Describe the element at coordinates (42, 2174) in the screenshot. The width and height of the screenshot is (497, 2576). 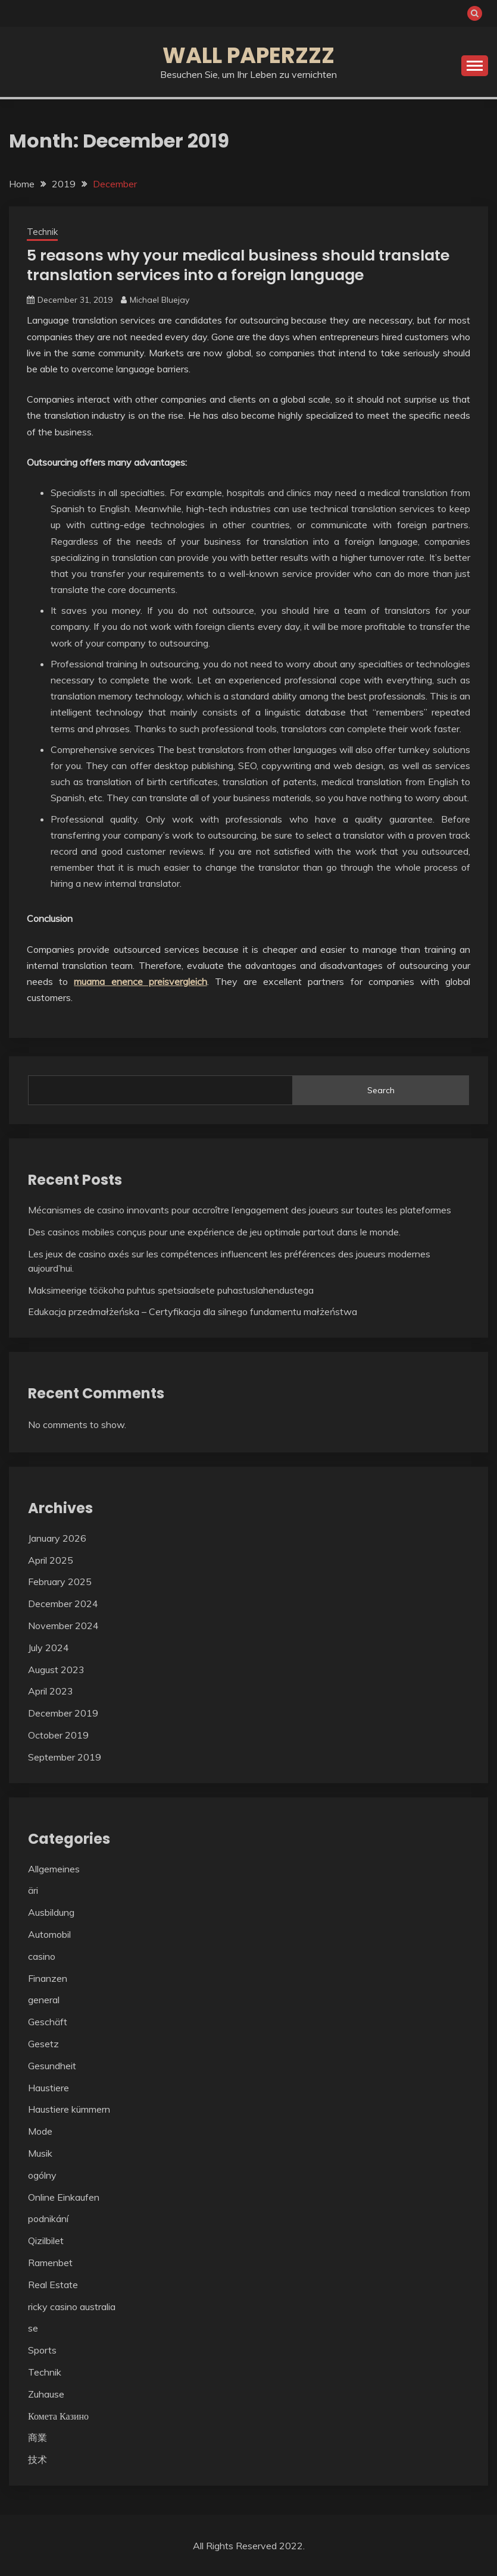
I see `ogólny` at that location.